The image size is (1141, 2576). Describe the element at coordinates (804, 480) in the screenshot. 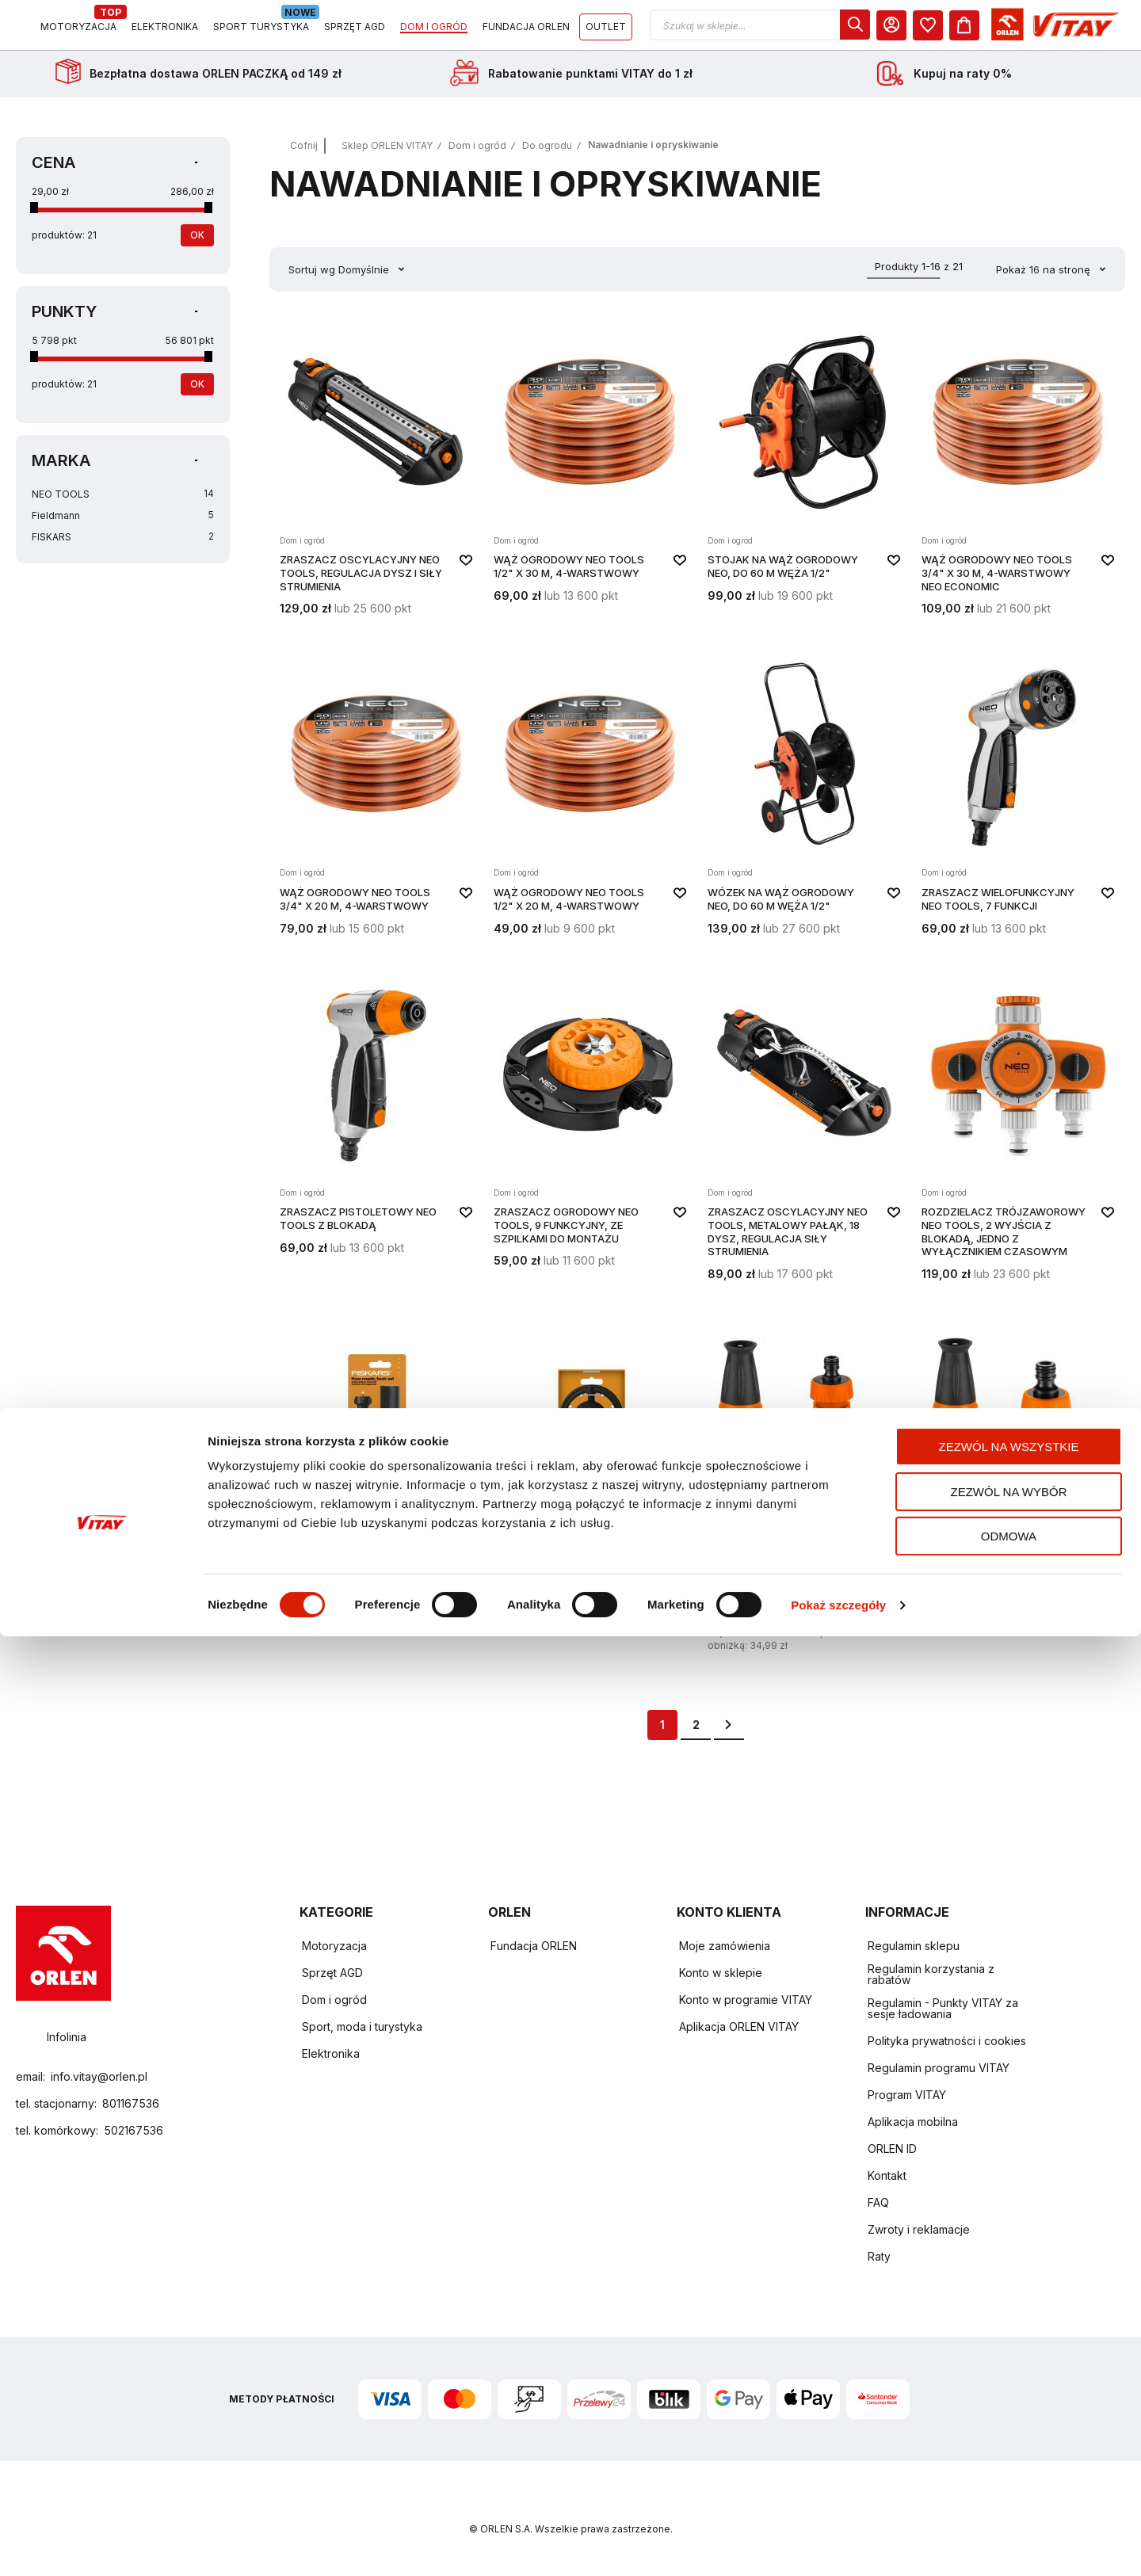

I see `[Stojak na wąż ogrodowy NEO, do 60 m węża 1/2"]` at that location.